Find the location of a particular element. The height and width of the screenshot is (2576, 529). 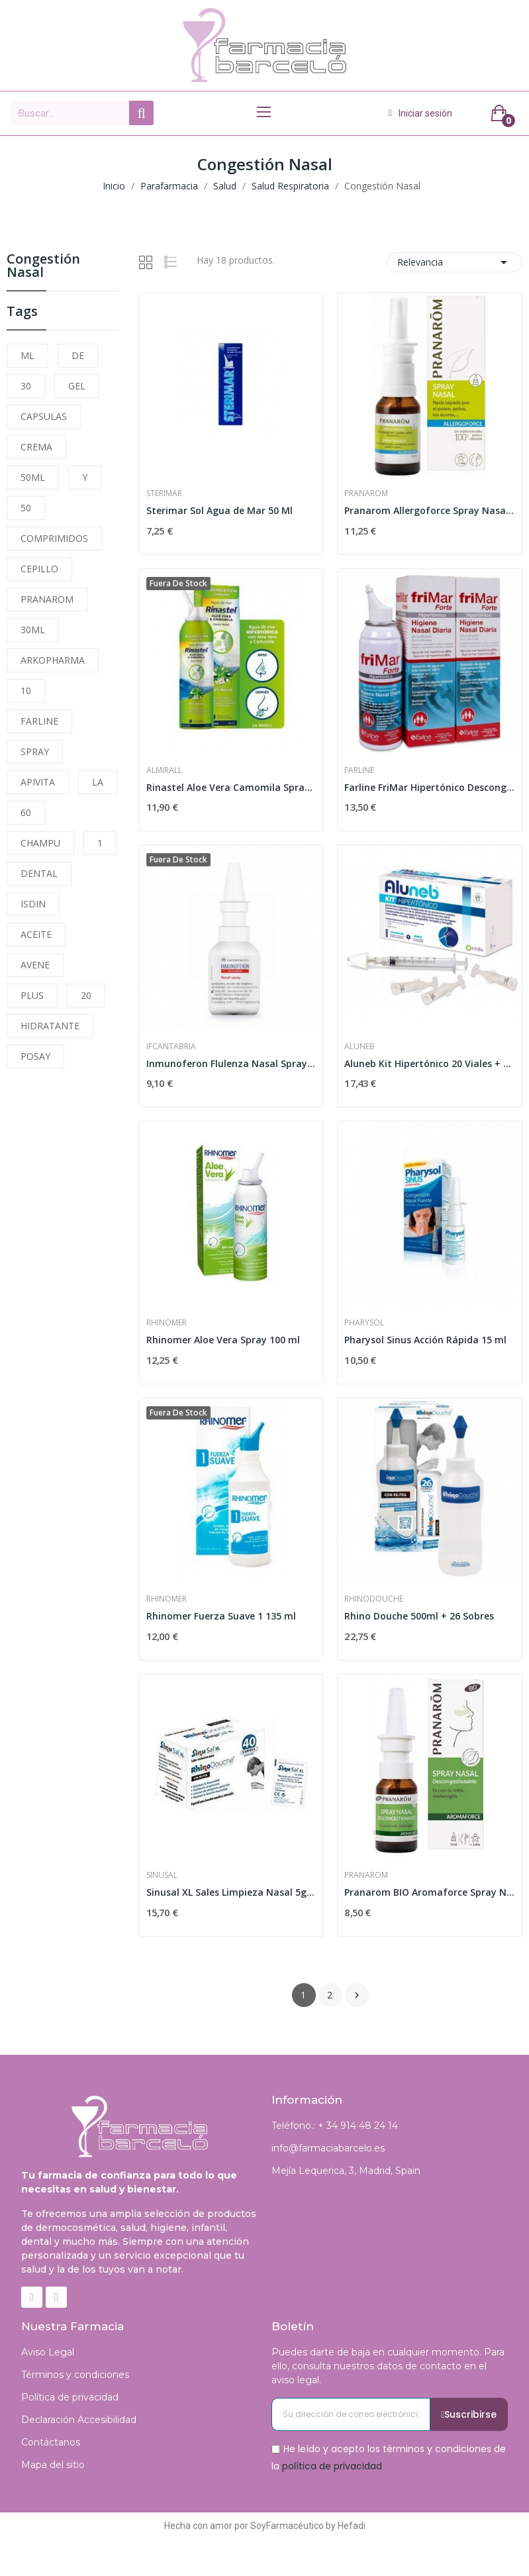

Rhino Douche 500ml + 26 Sobres is located at coordinates (419, 1616).